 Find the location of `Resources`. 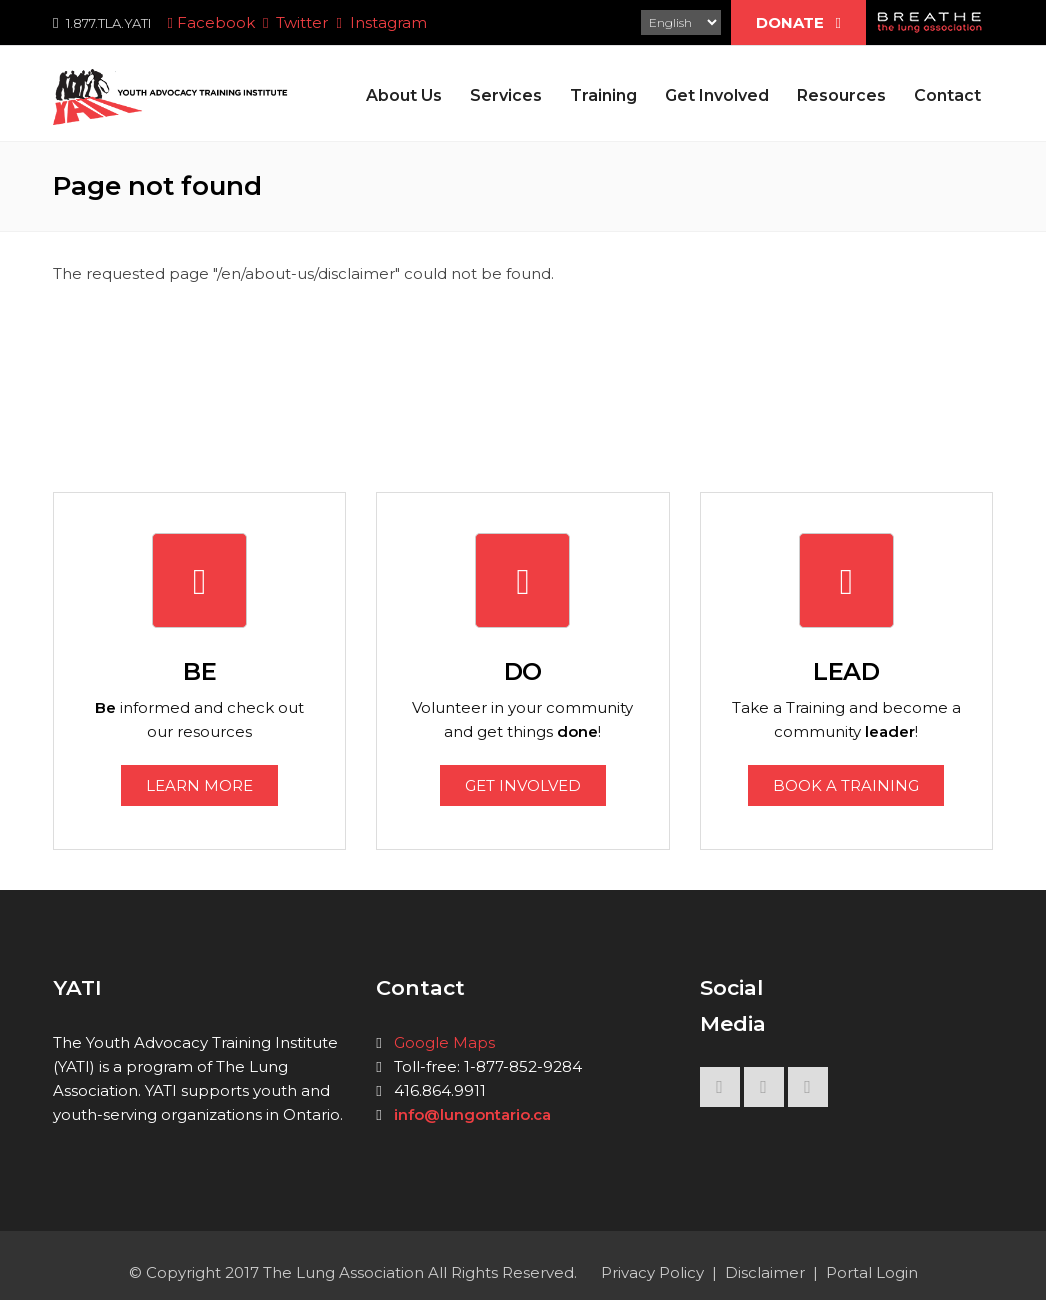

Resources is located at coordinates (841, 95).